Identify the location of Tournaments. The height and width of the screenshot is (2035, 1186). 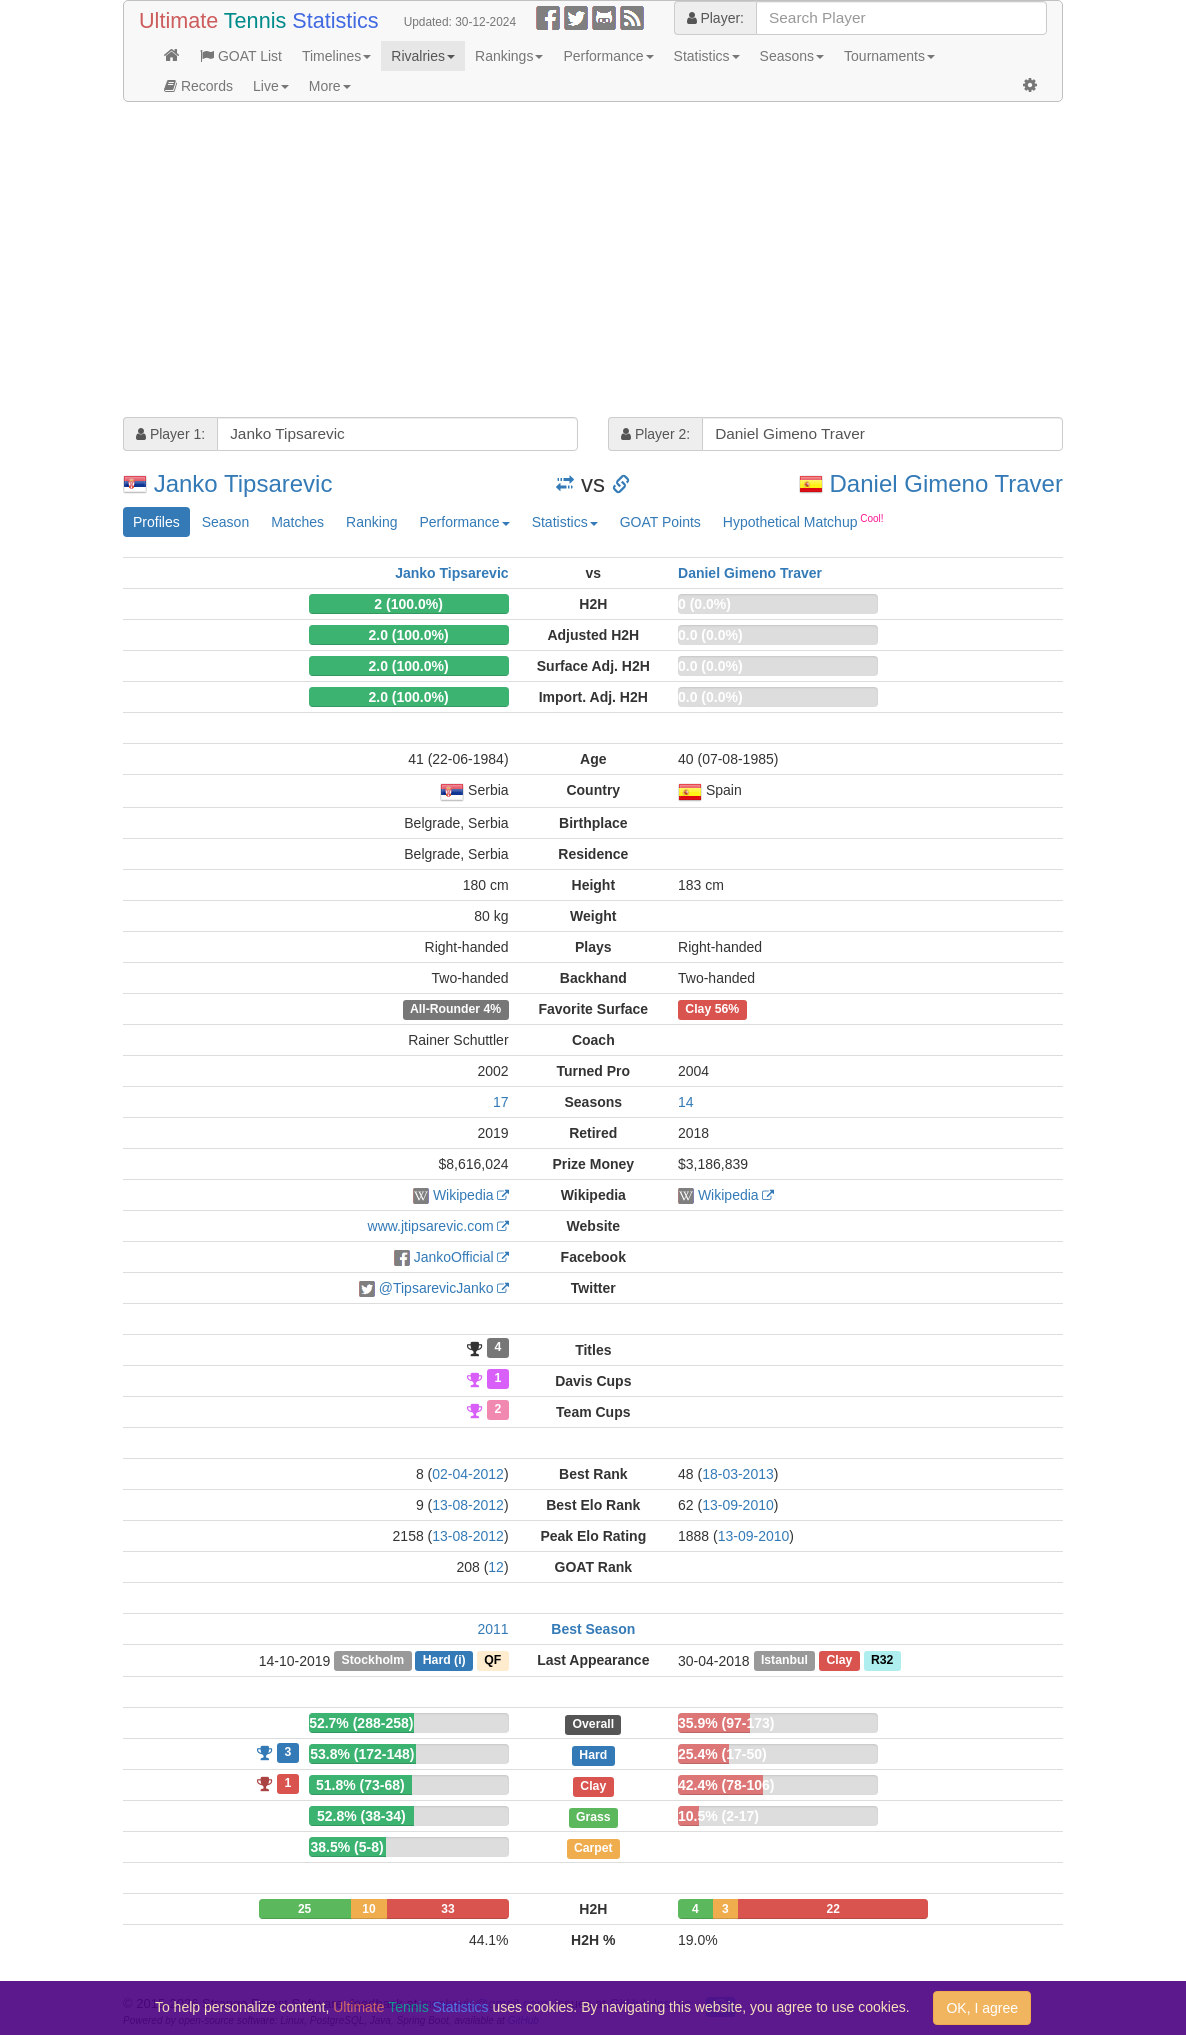
(889, 56).